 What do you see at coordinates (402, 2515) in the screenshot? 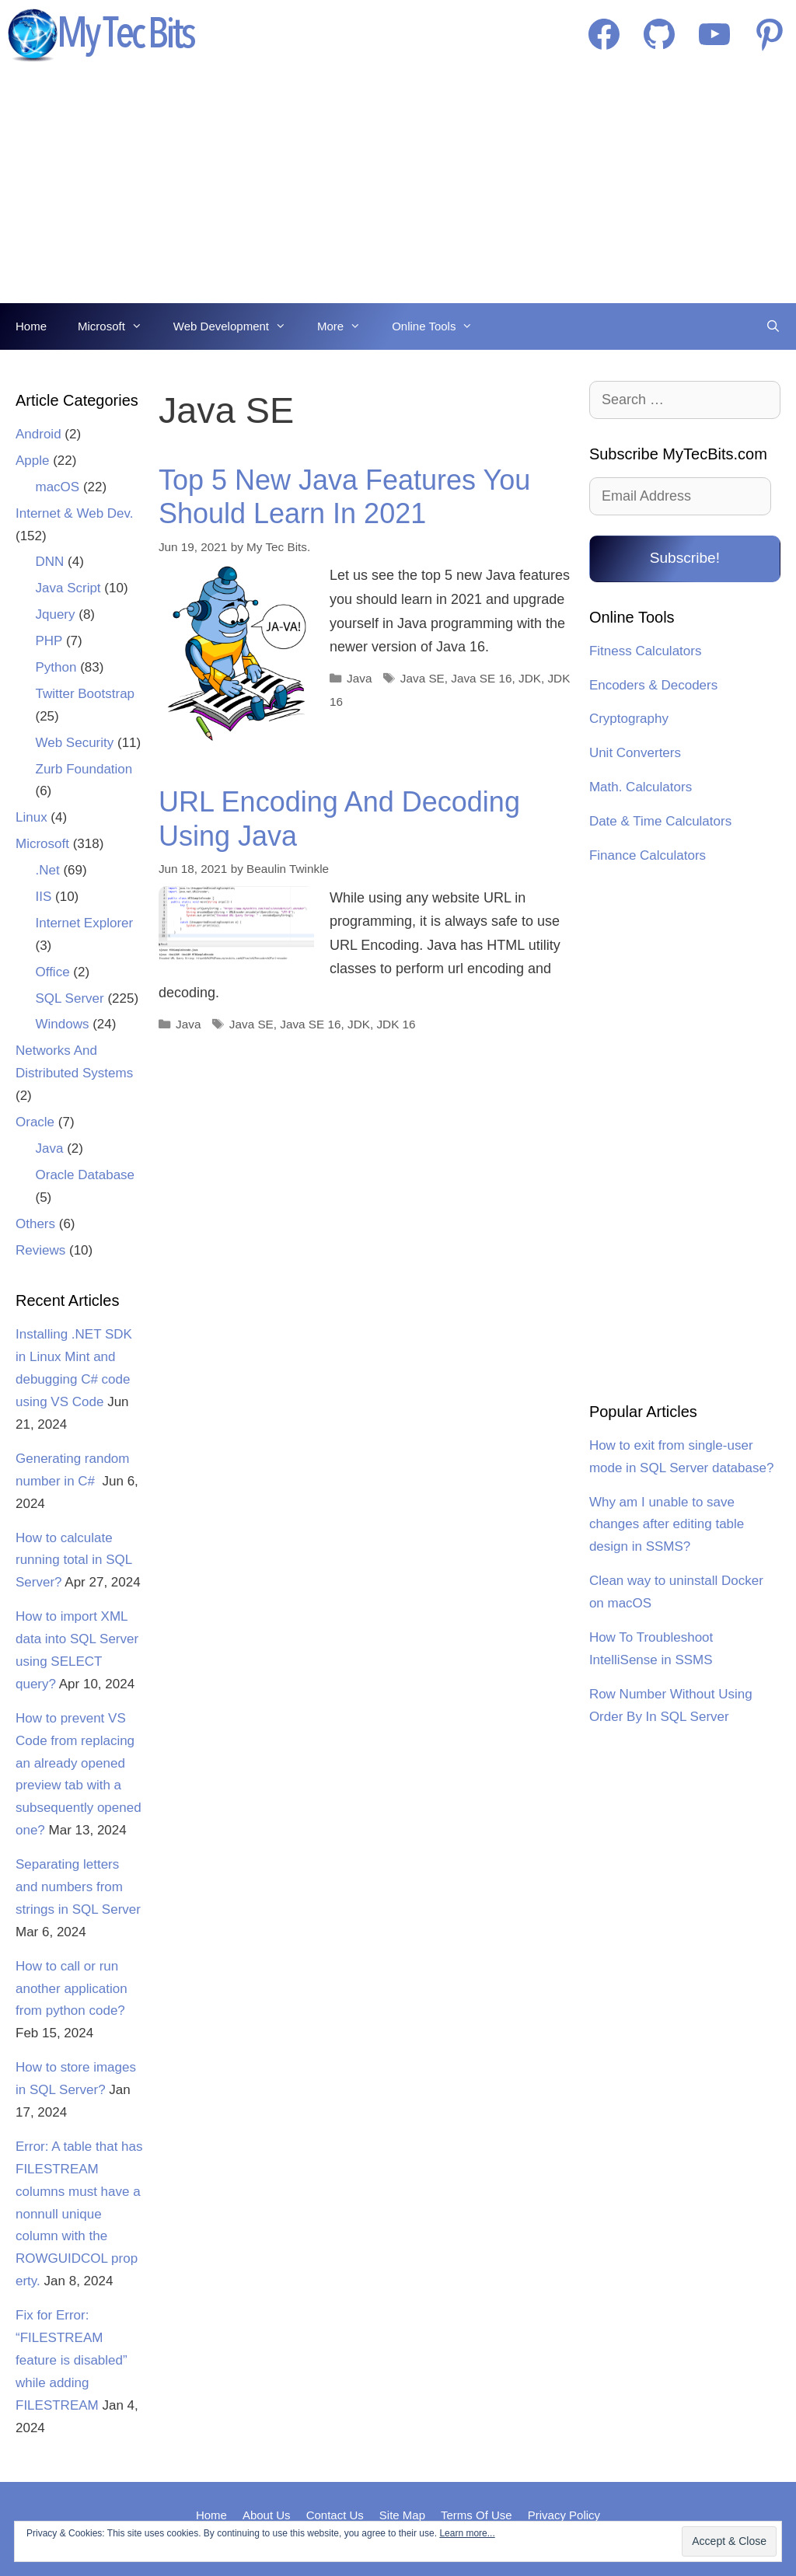
I see `Site Map` at bounding box center [402, 2515].